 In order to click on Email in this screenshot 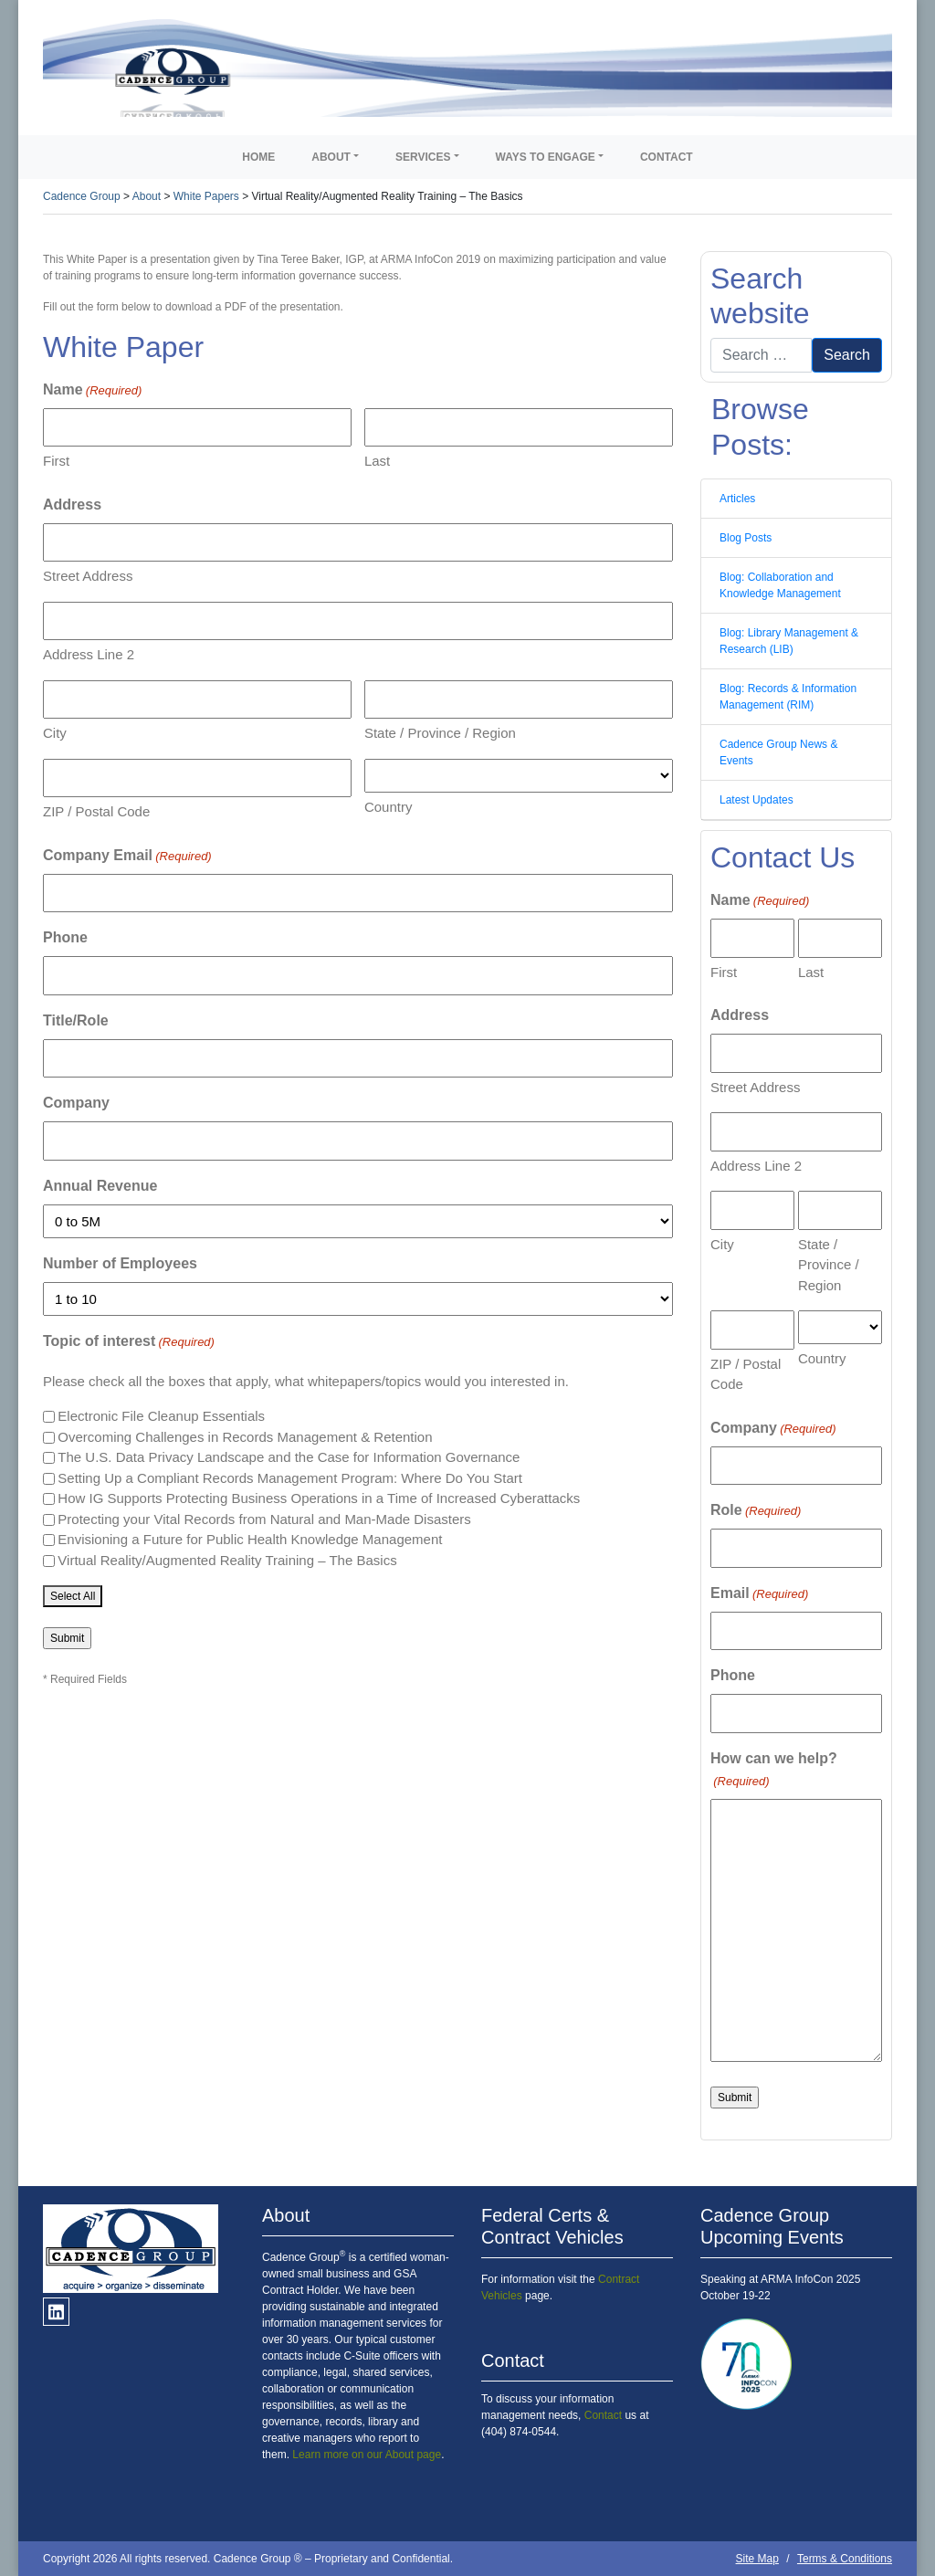, I will do `click(759, 1594)`.